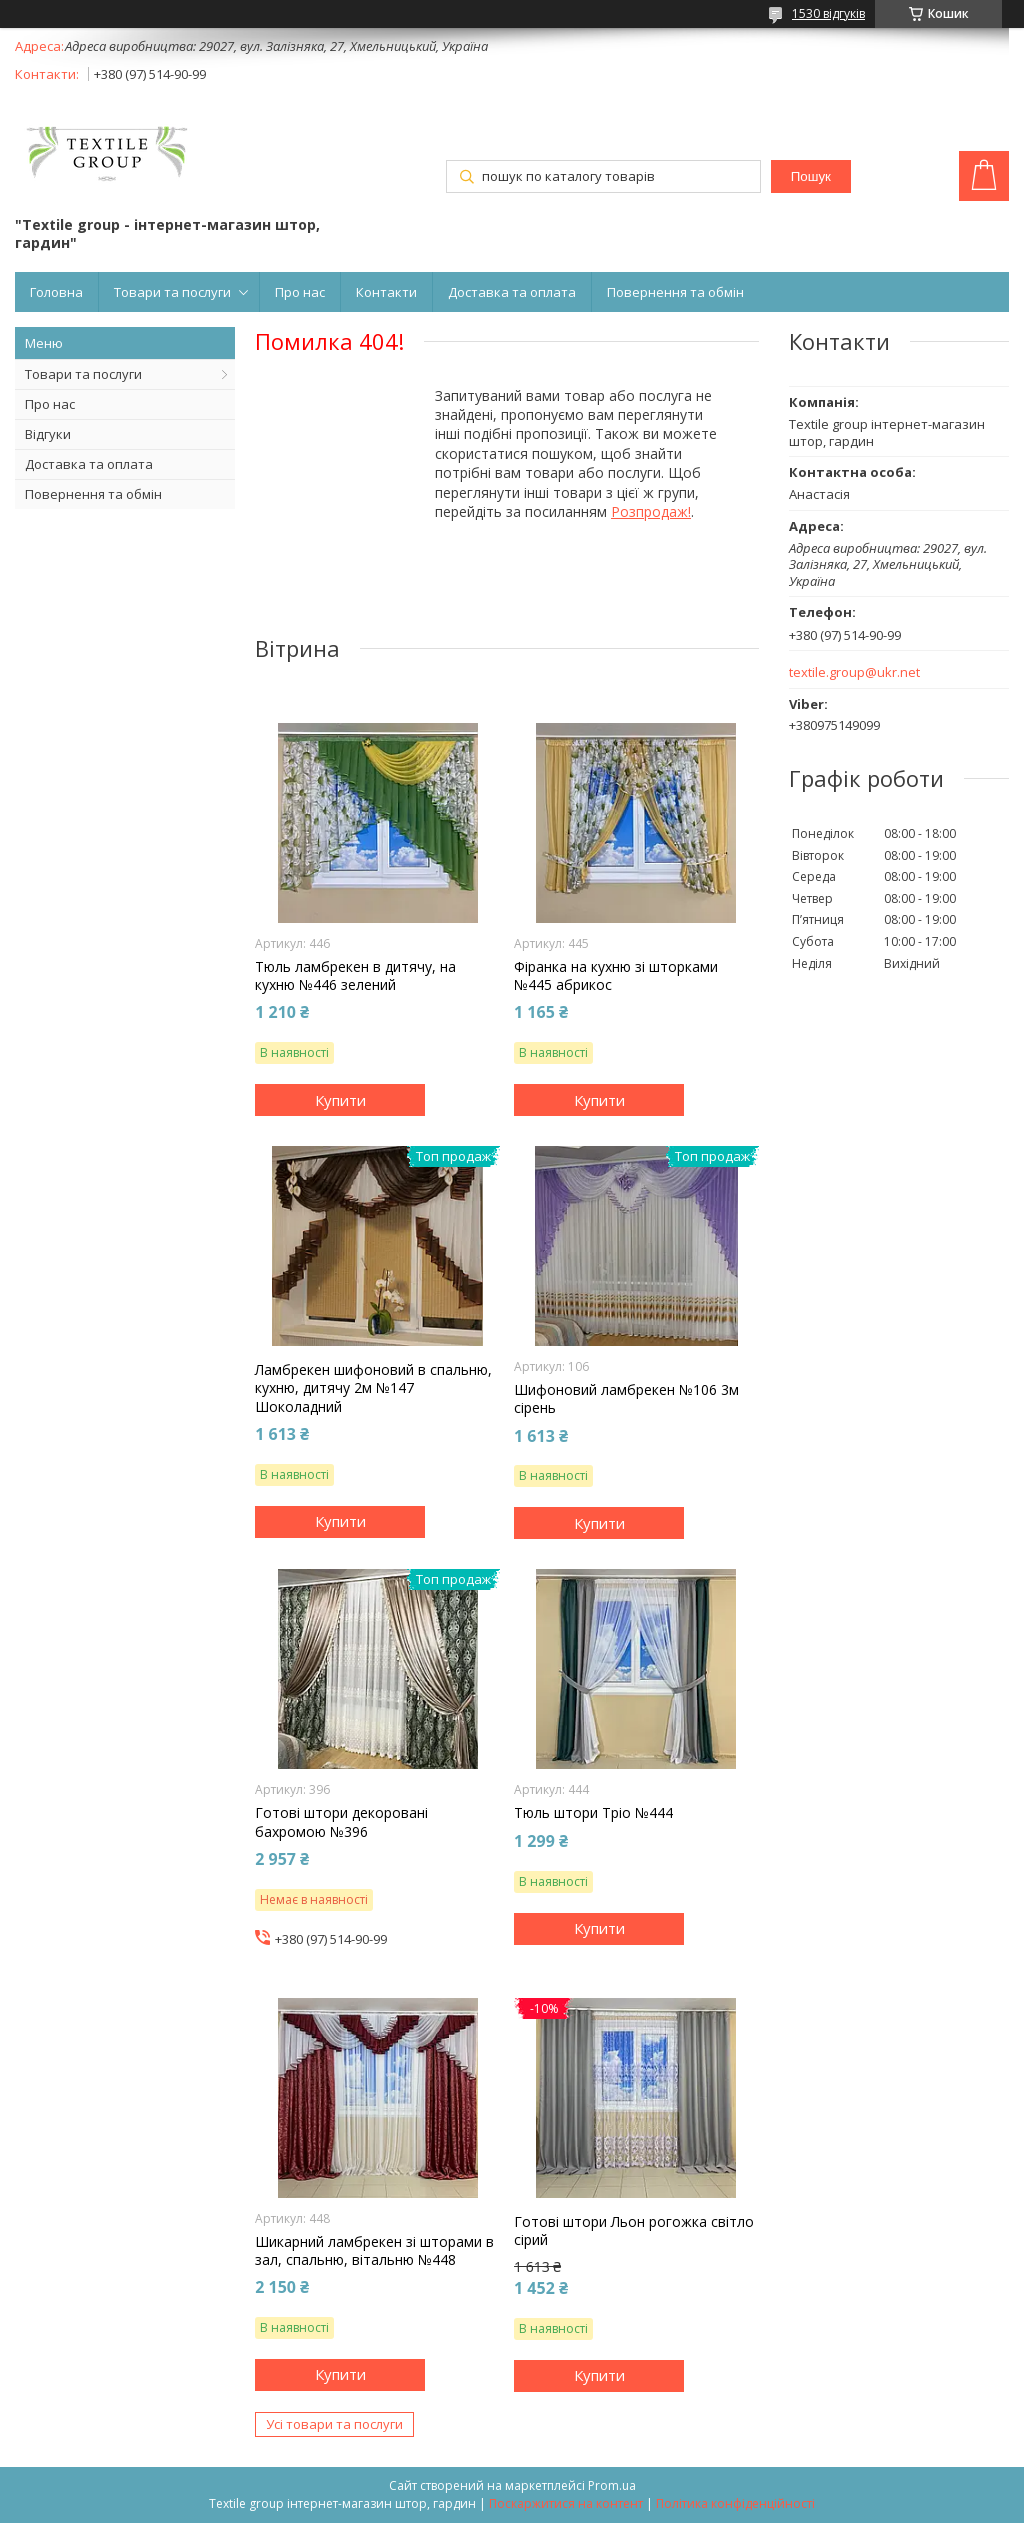 Image resolution: width=1024 pixels, height=2523 pixels. I want to click on Готові штори декоровані бахромою №396, so click(341, 1822).